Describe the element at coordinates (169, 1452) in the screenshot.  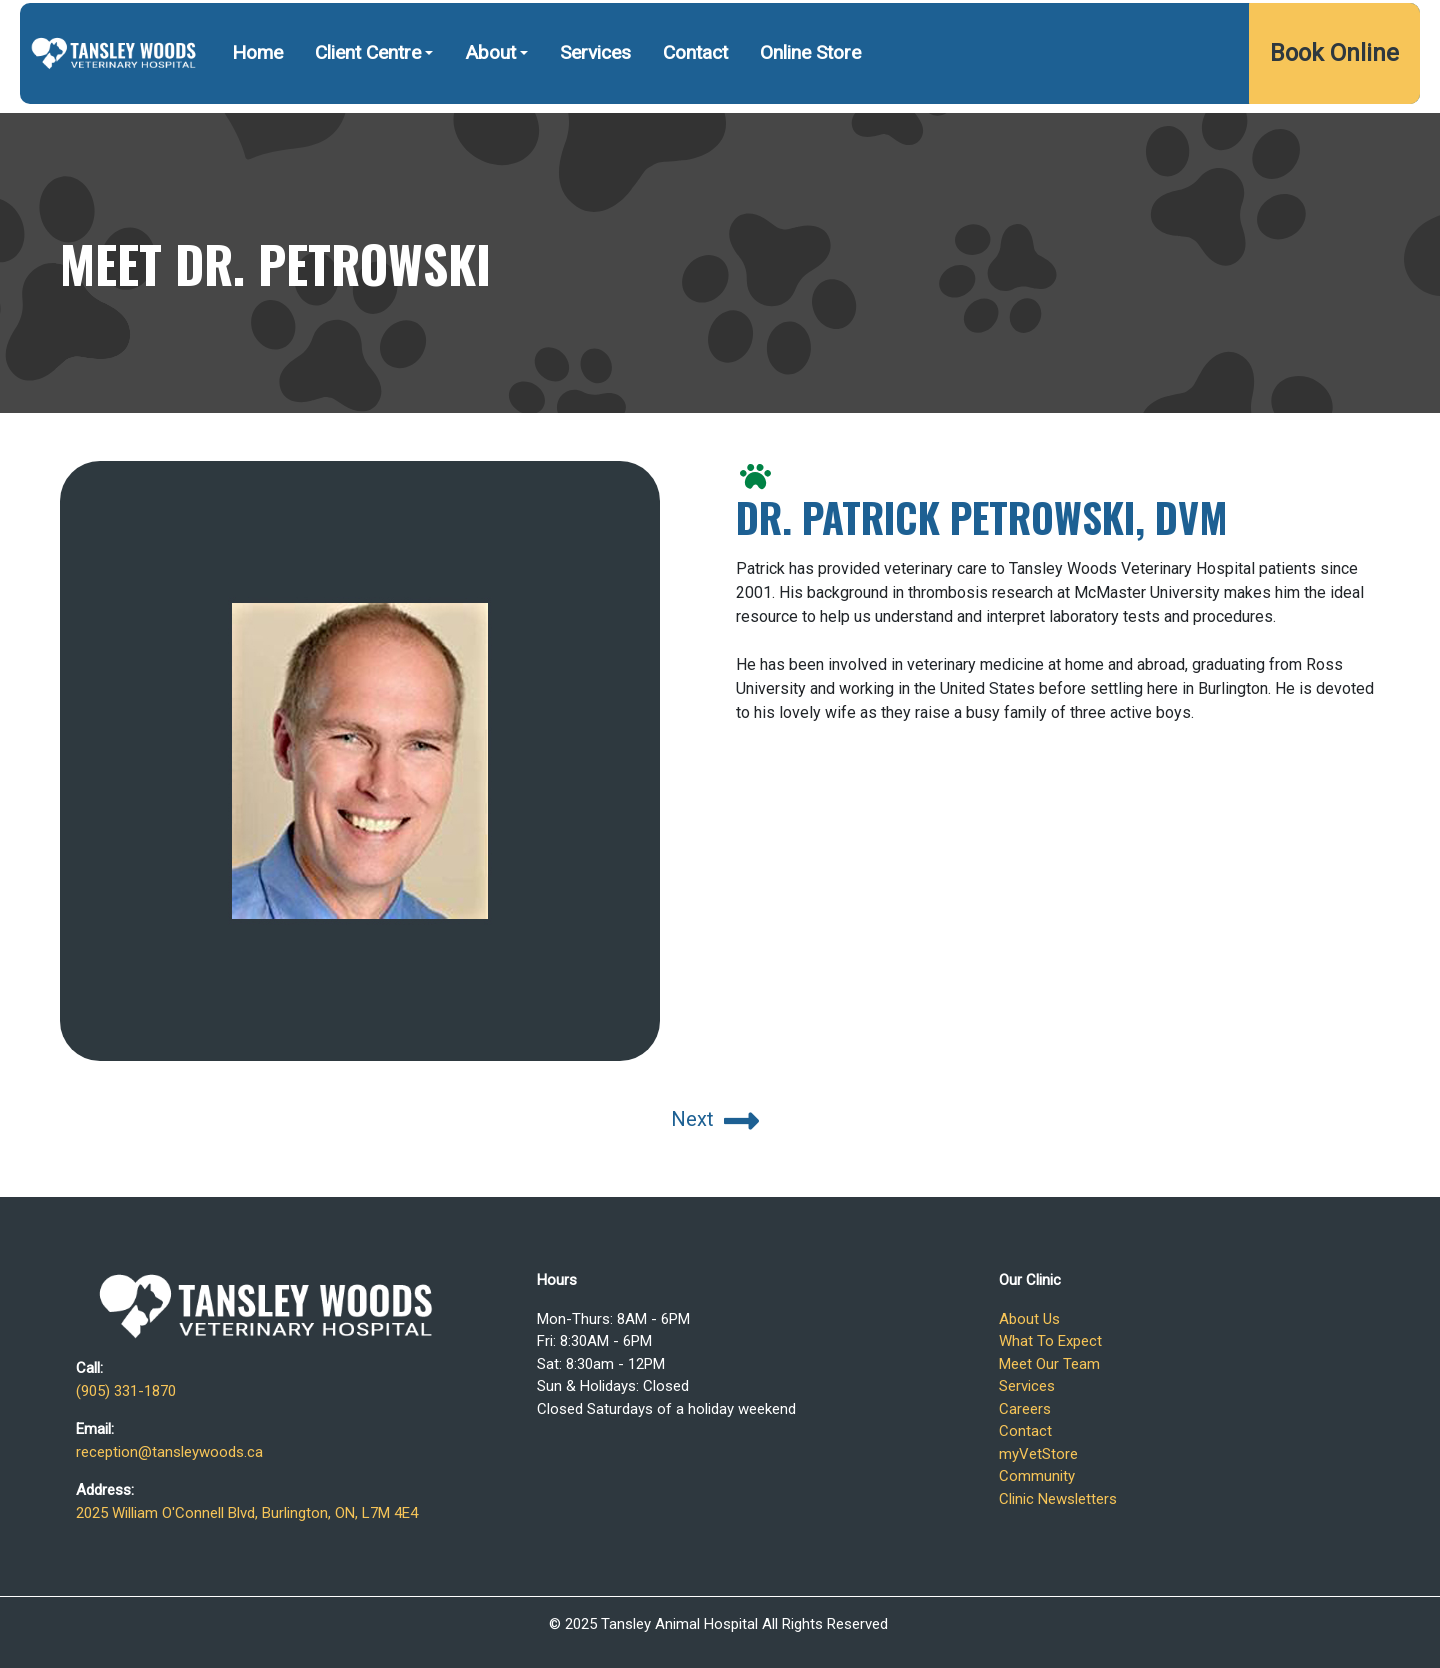
I see `reception@tansleywoods.ca` at that location.